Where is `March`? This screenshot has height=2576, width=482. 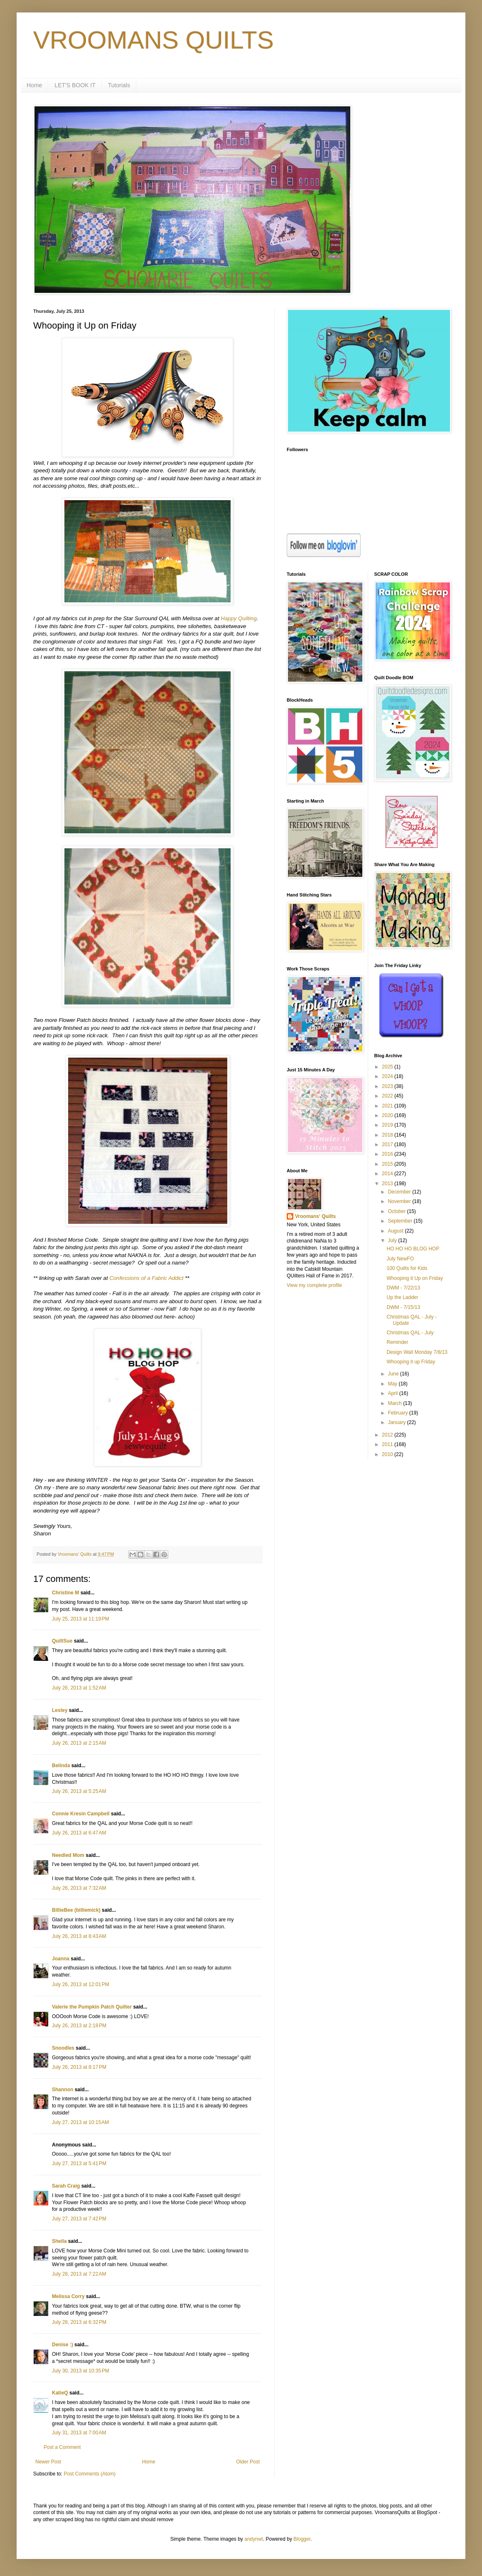 March is located at coordinates (395, 1403).